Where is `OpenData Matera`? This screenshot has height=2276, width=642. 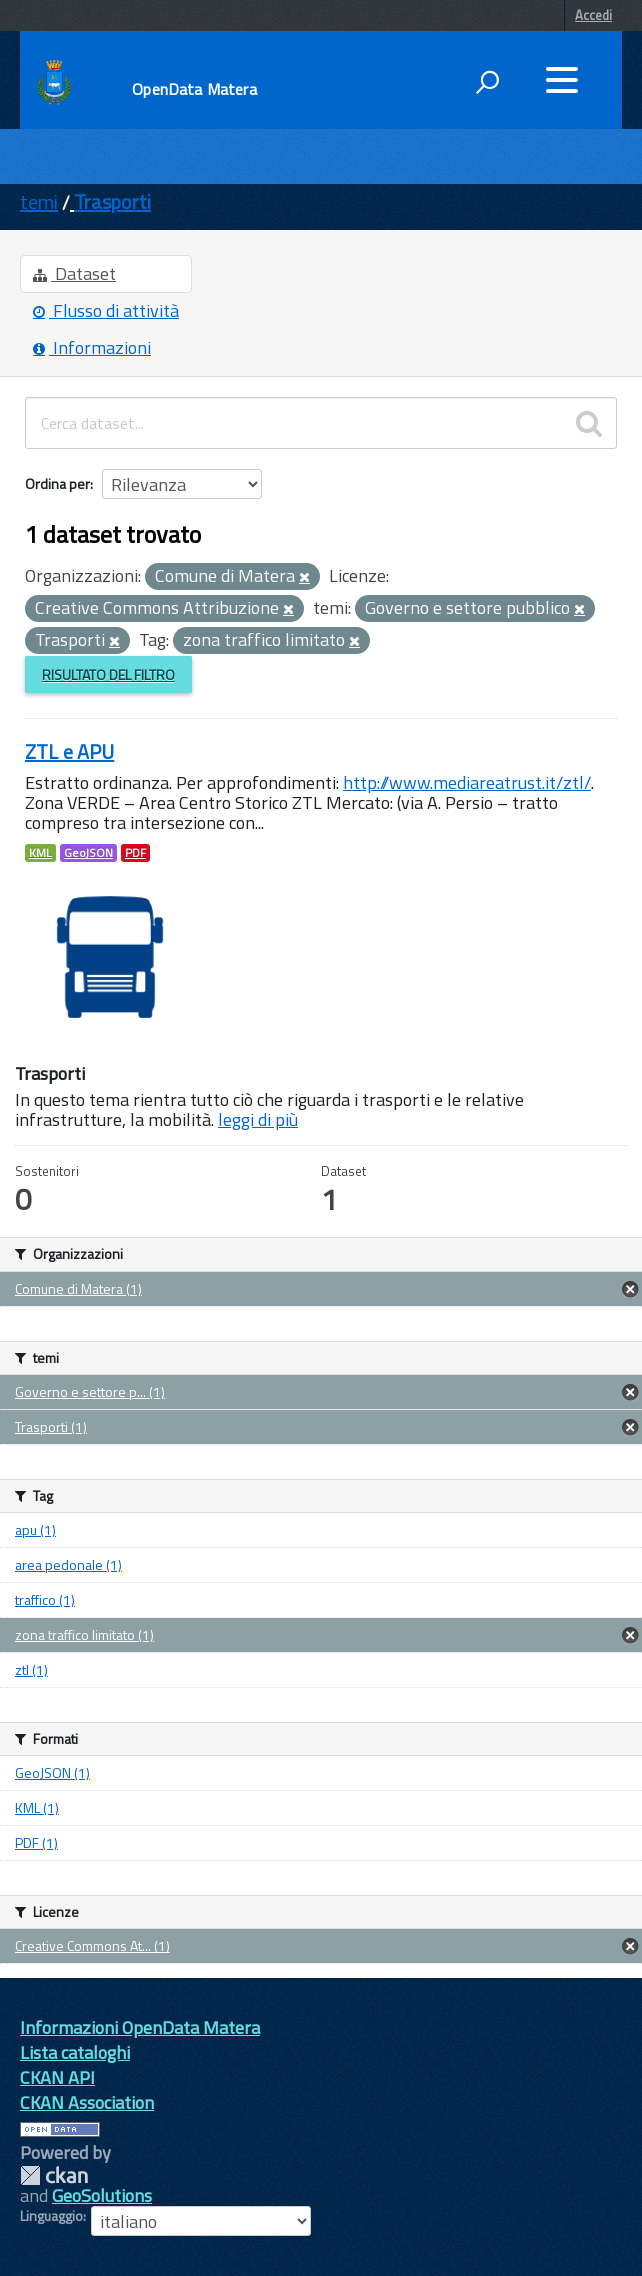 OpenData Matera is located at coordinates (194, 89).